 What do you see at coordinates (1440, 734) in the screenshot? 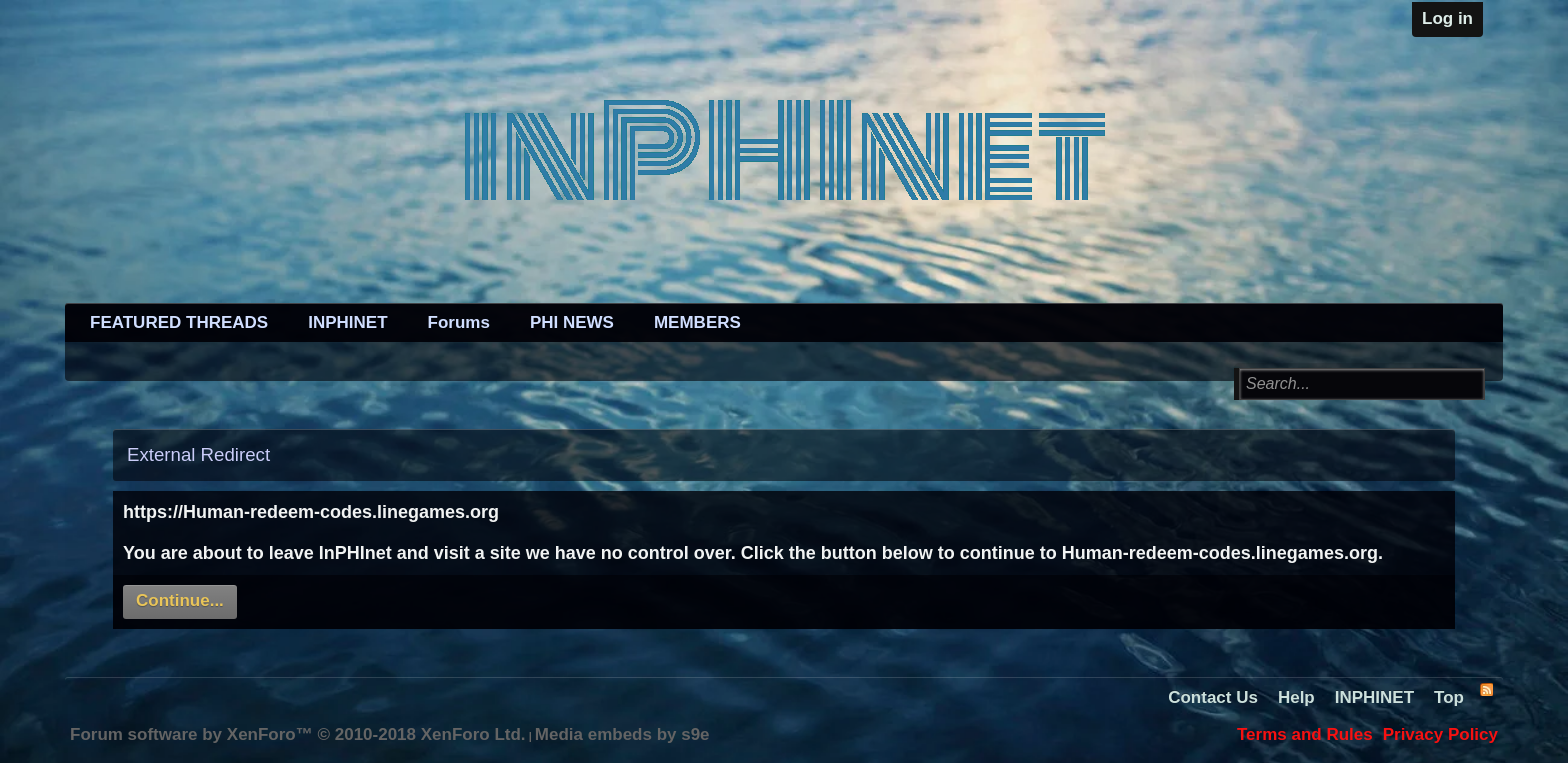
I see `Privacy Policy` at bounding box center [1440, 734].